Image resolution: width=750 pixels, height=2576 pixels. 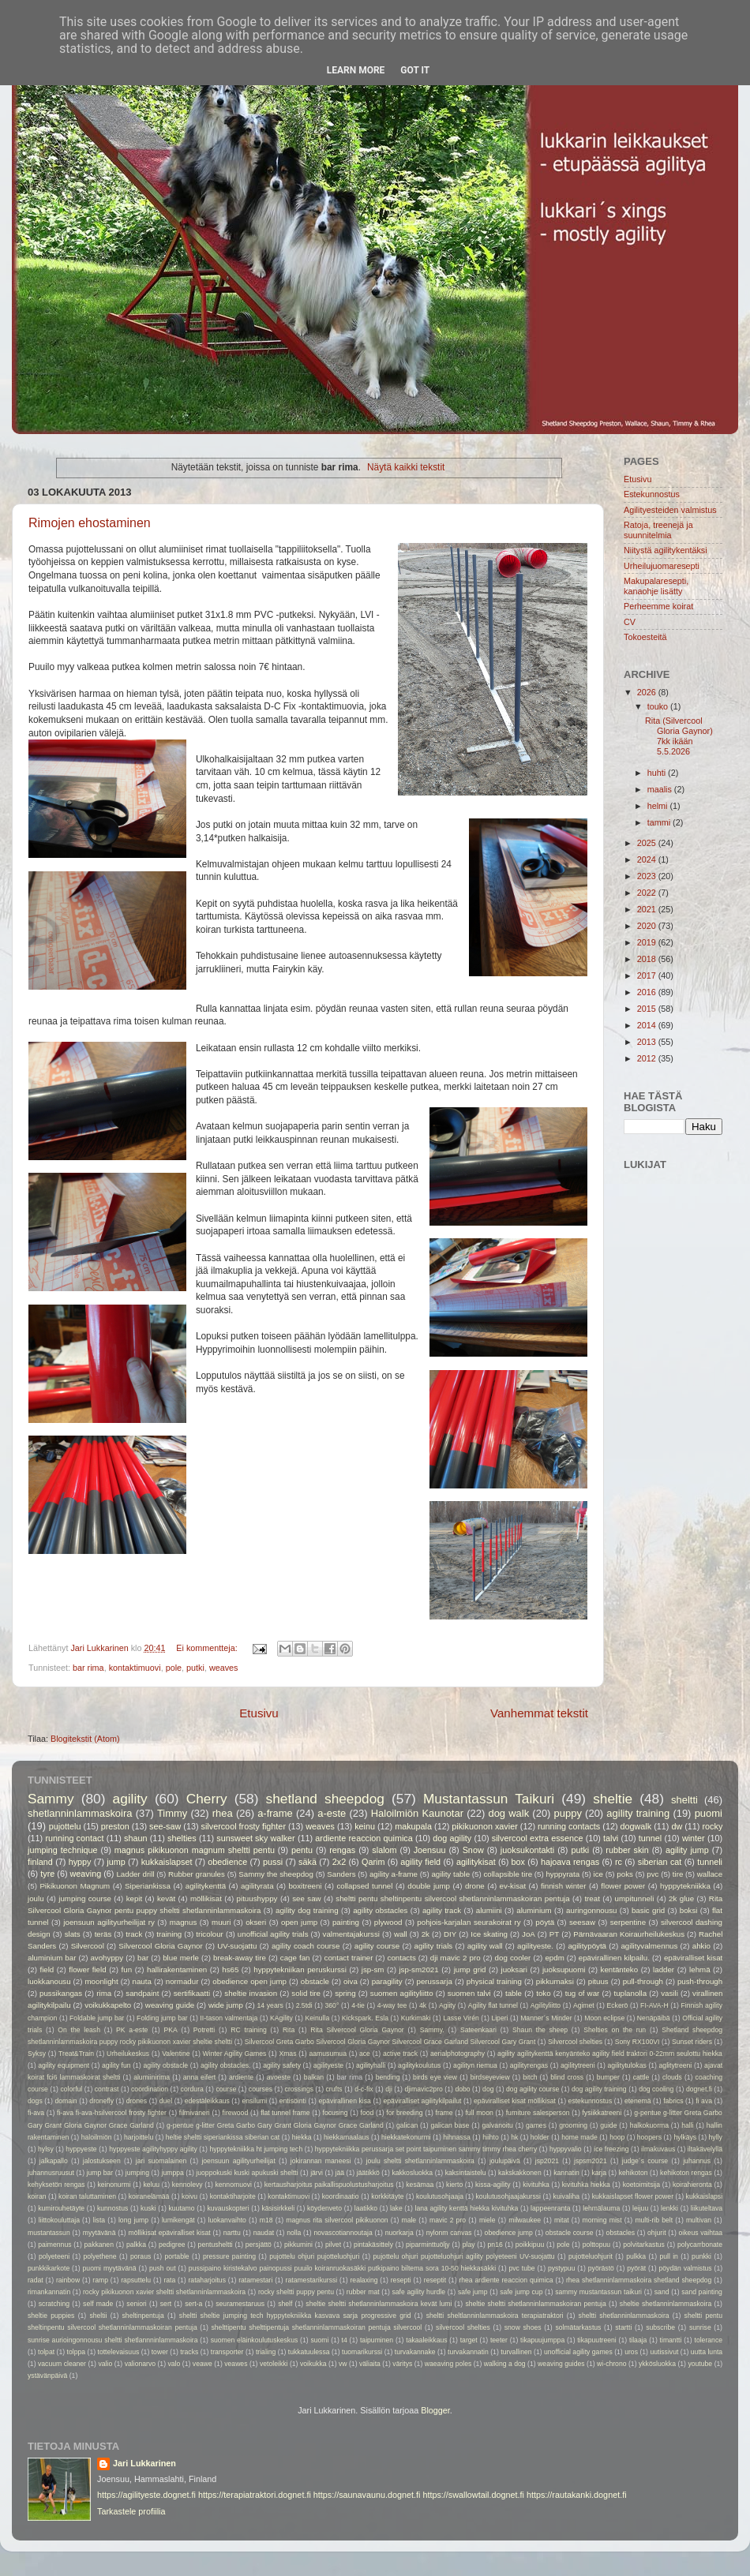 I want to click on agility coach course, so click(x=306, y=1945).